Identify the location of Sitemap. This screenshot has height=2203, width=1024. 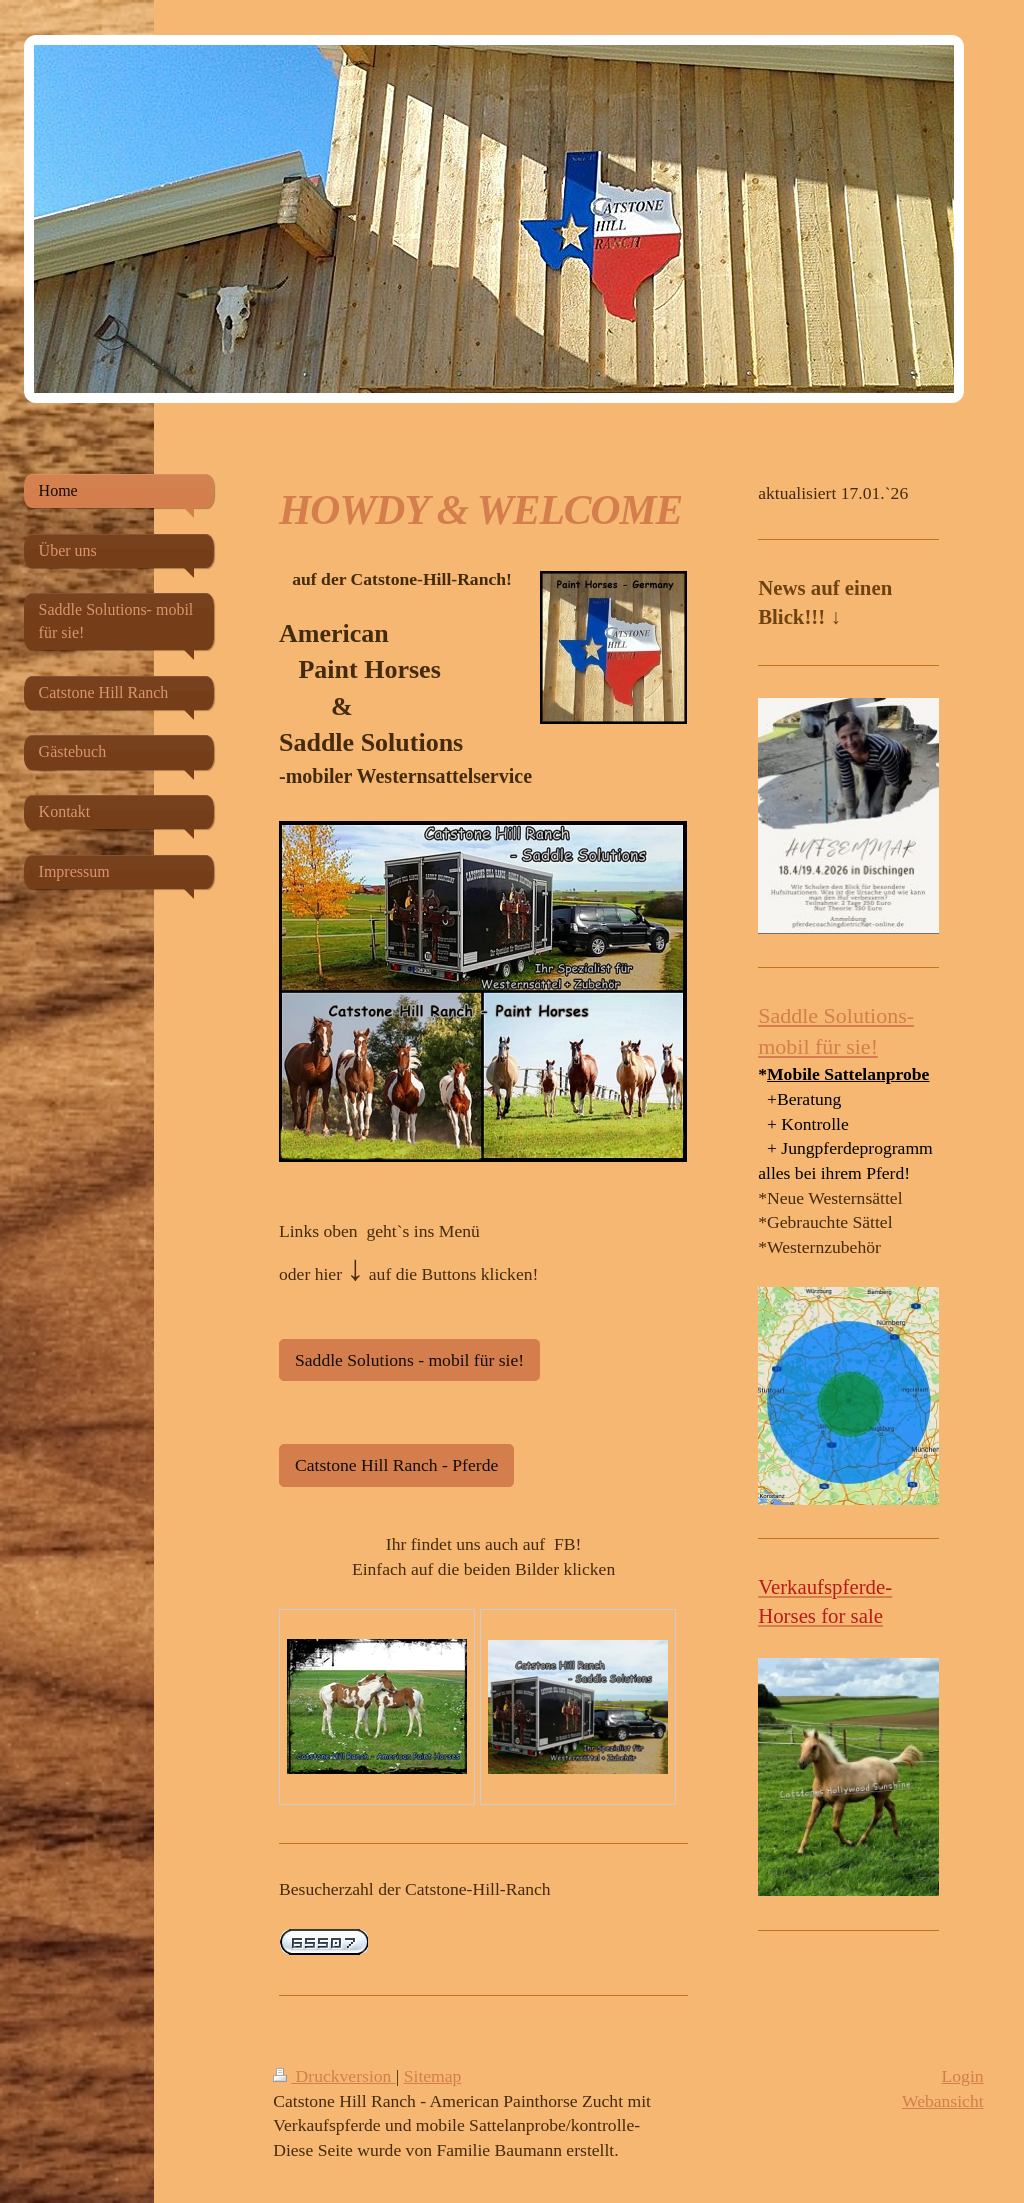
(433, 2076).